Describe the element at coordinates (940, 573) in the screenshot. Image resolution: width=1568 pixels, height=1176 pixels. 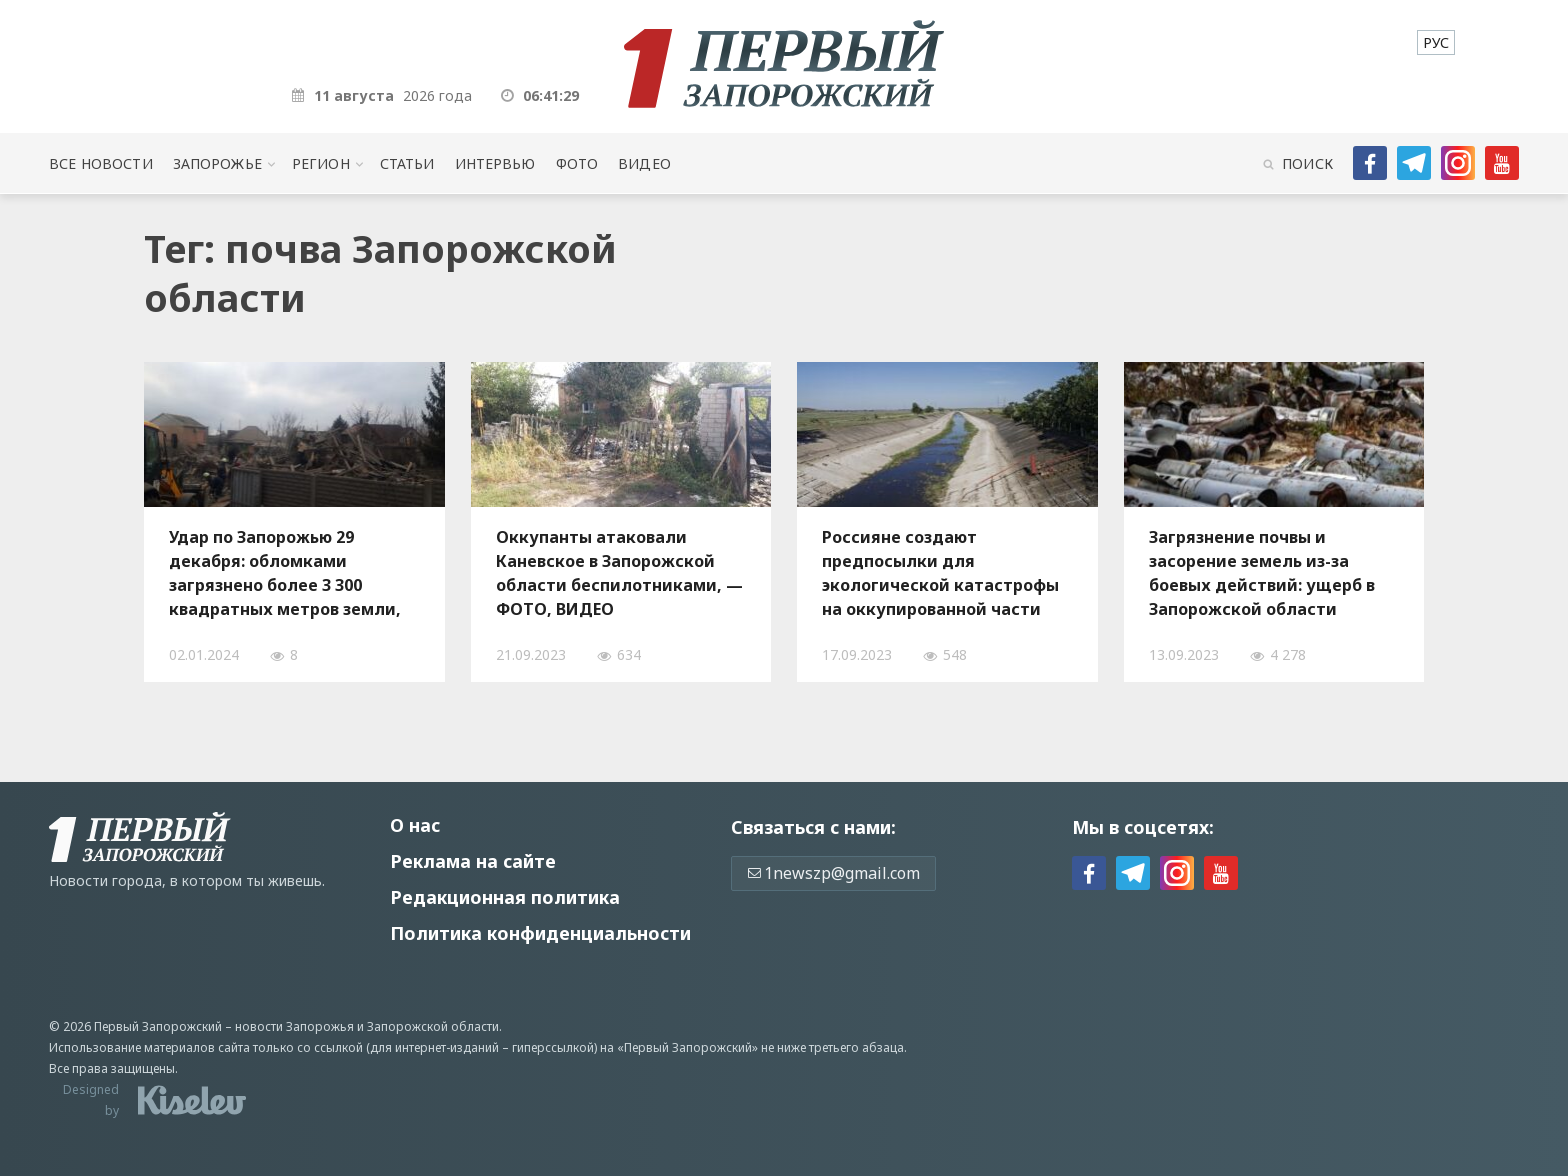
I see `Россияне создают предпосылки для экологической катастрофы на оккупированной части Запорожской области` at that location.